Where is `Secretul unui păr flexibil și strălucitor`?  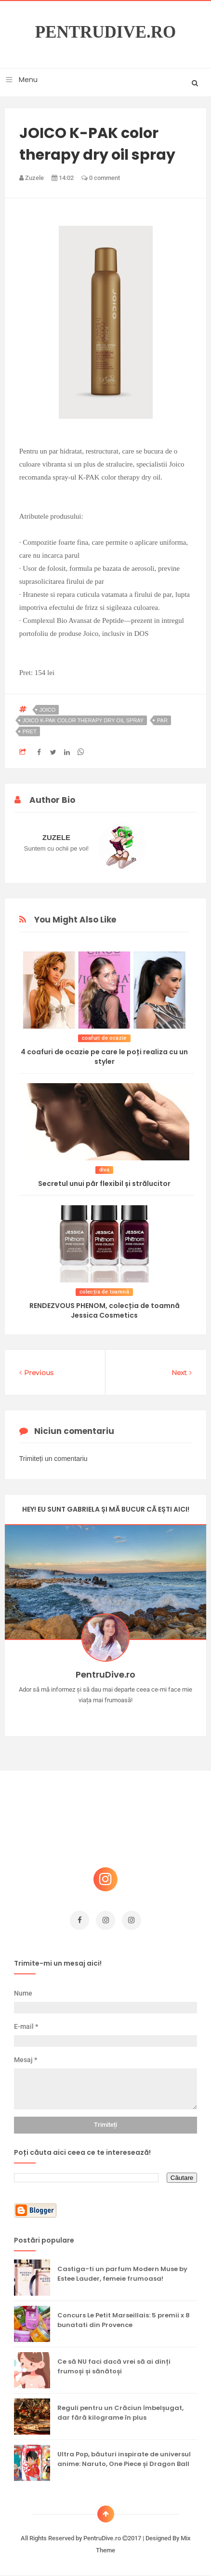 Secretul unui păr flexibil și strălucitor is located at coordinates (104, 1183).